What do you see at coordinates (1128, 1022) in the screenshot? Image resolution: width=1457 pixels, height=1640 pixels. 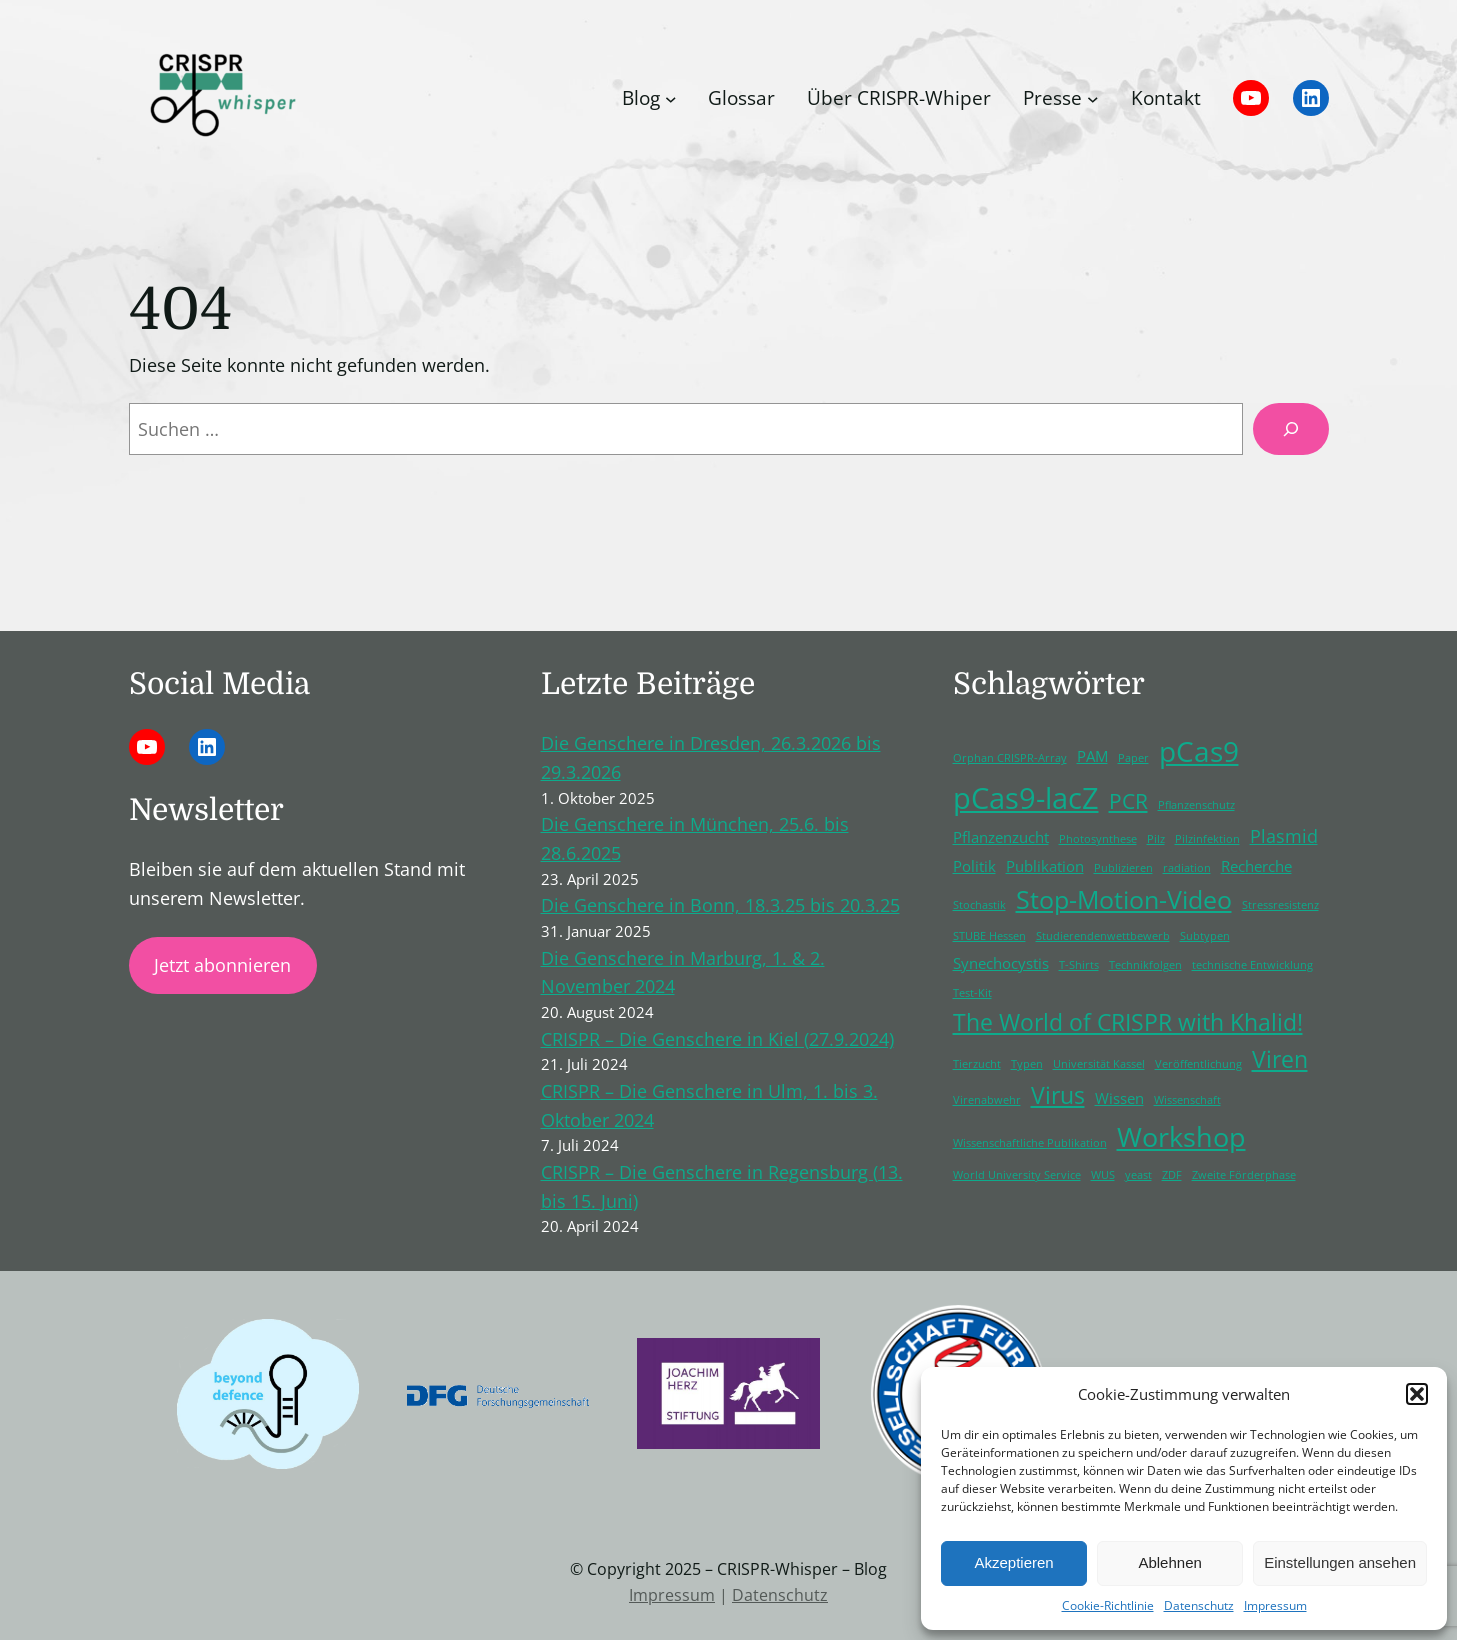 I see `The World of CRISPR with Khalid! [The World of CRISPR with Khalid! (5 Einträge)]` at bounding box center [1128, 1022].